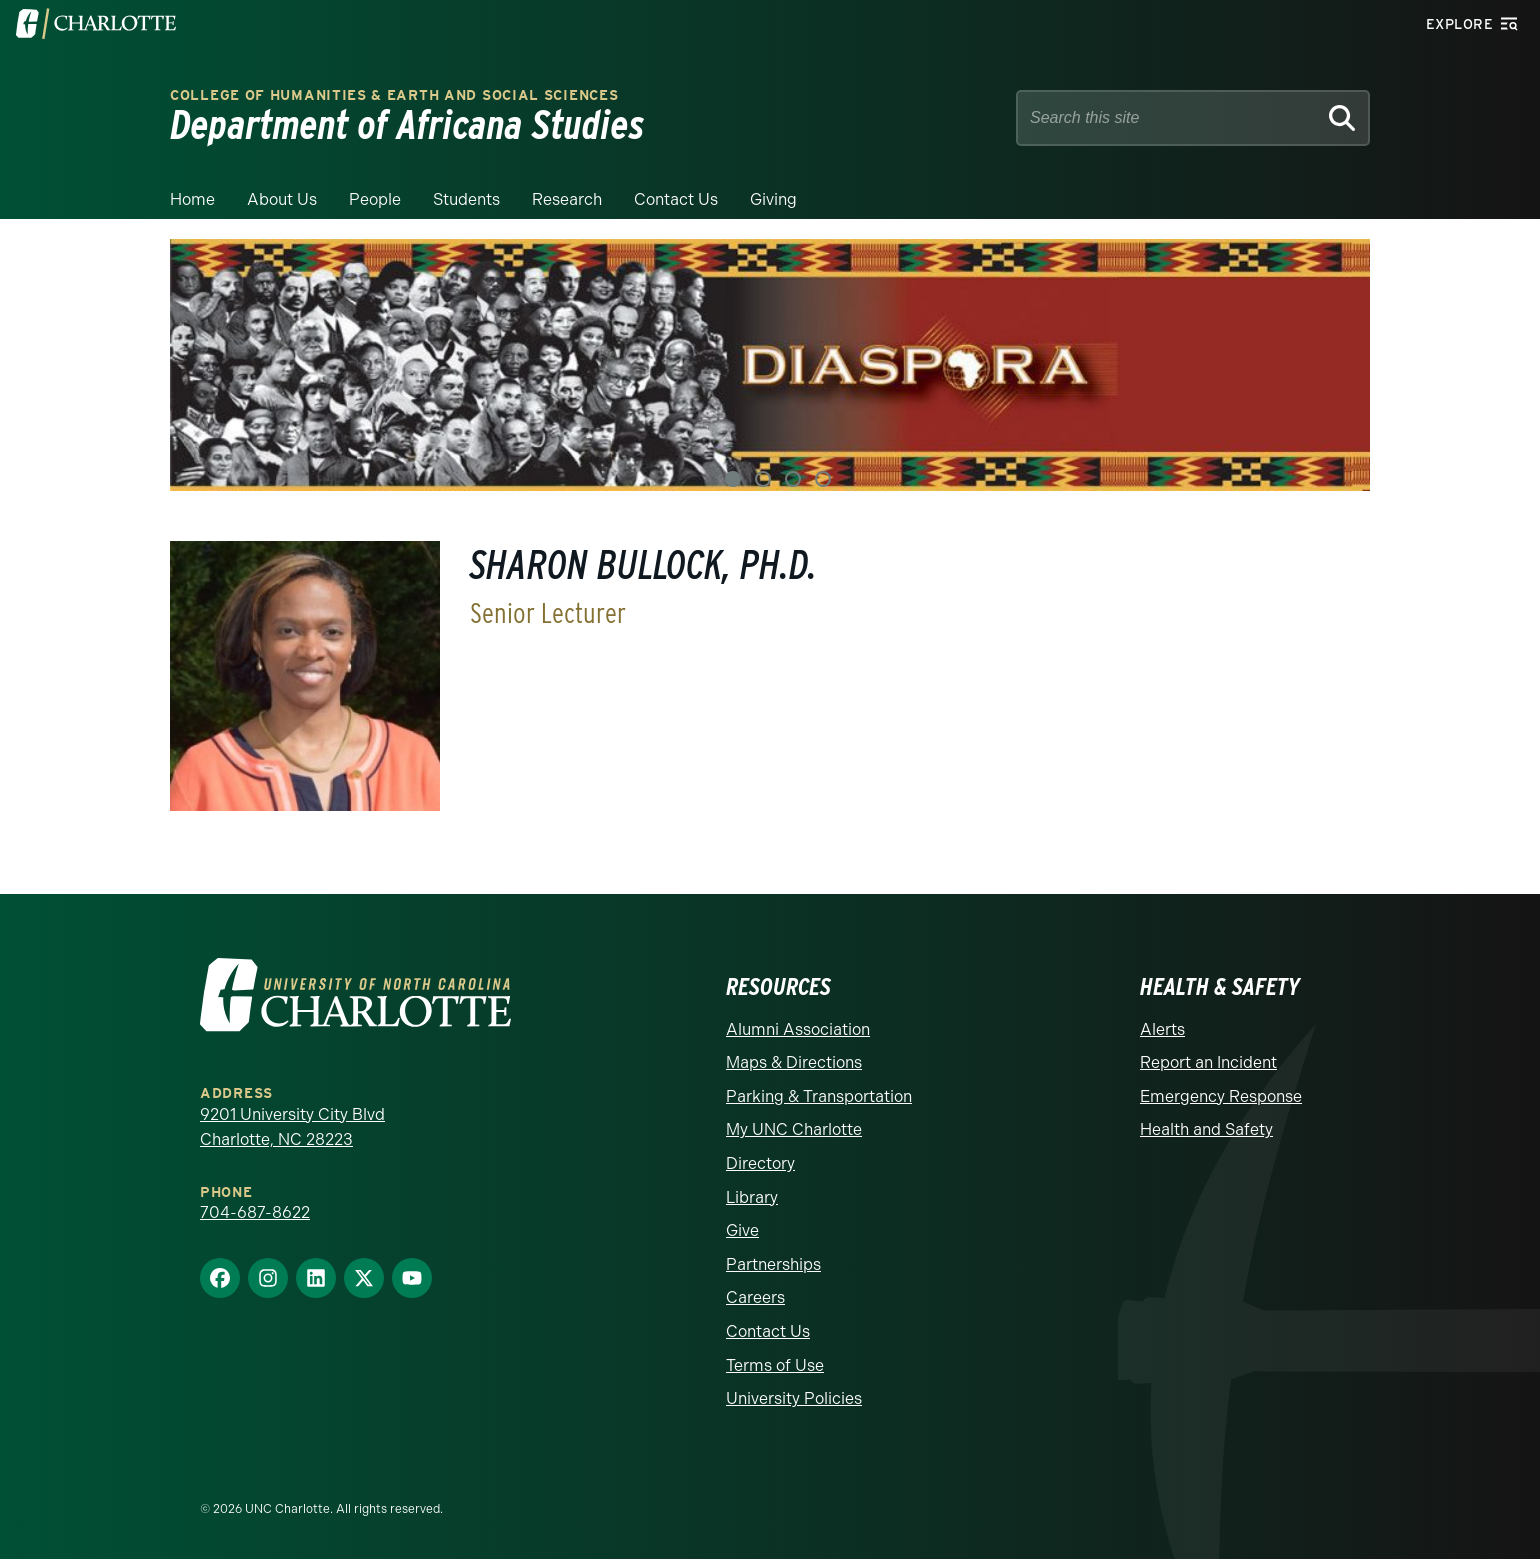 Image resolution: width=1540 pixels, height=1559 pixels. What do you see at coordinates (794, 1062) in the screenshot?
I see `Maps & Directions` at bounding box center [794, 1062].